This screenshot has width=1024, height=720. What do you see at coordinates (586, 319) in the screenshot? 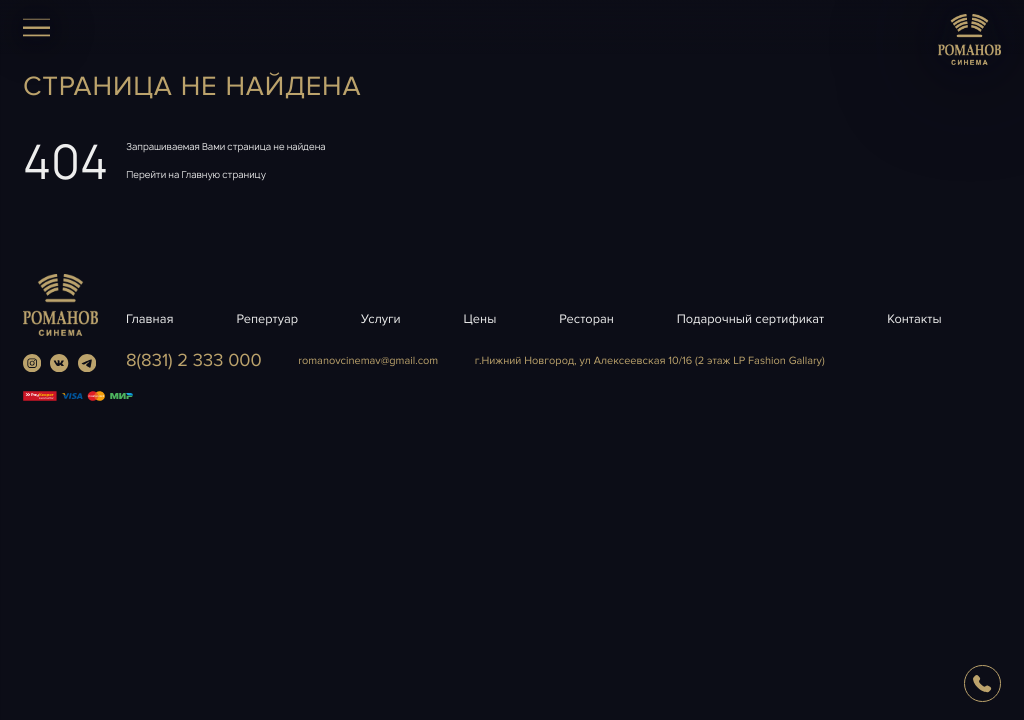
I see `Ресторан` at bounding box center [586, 319].